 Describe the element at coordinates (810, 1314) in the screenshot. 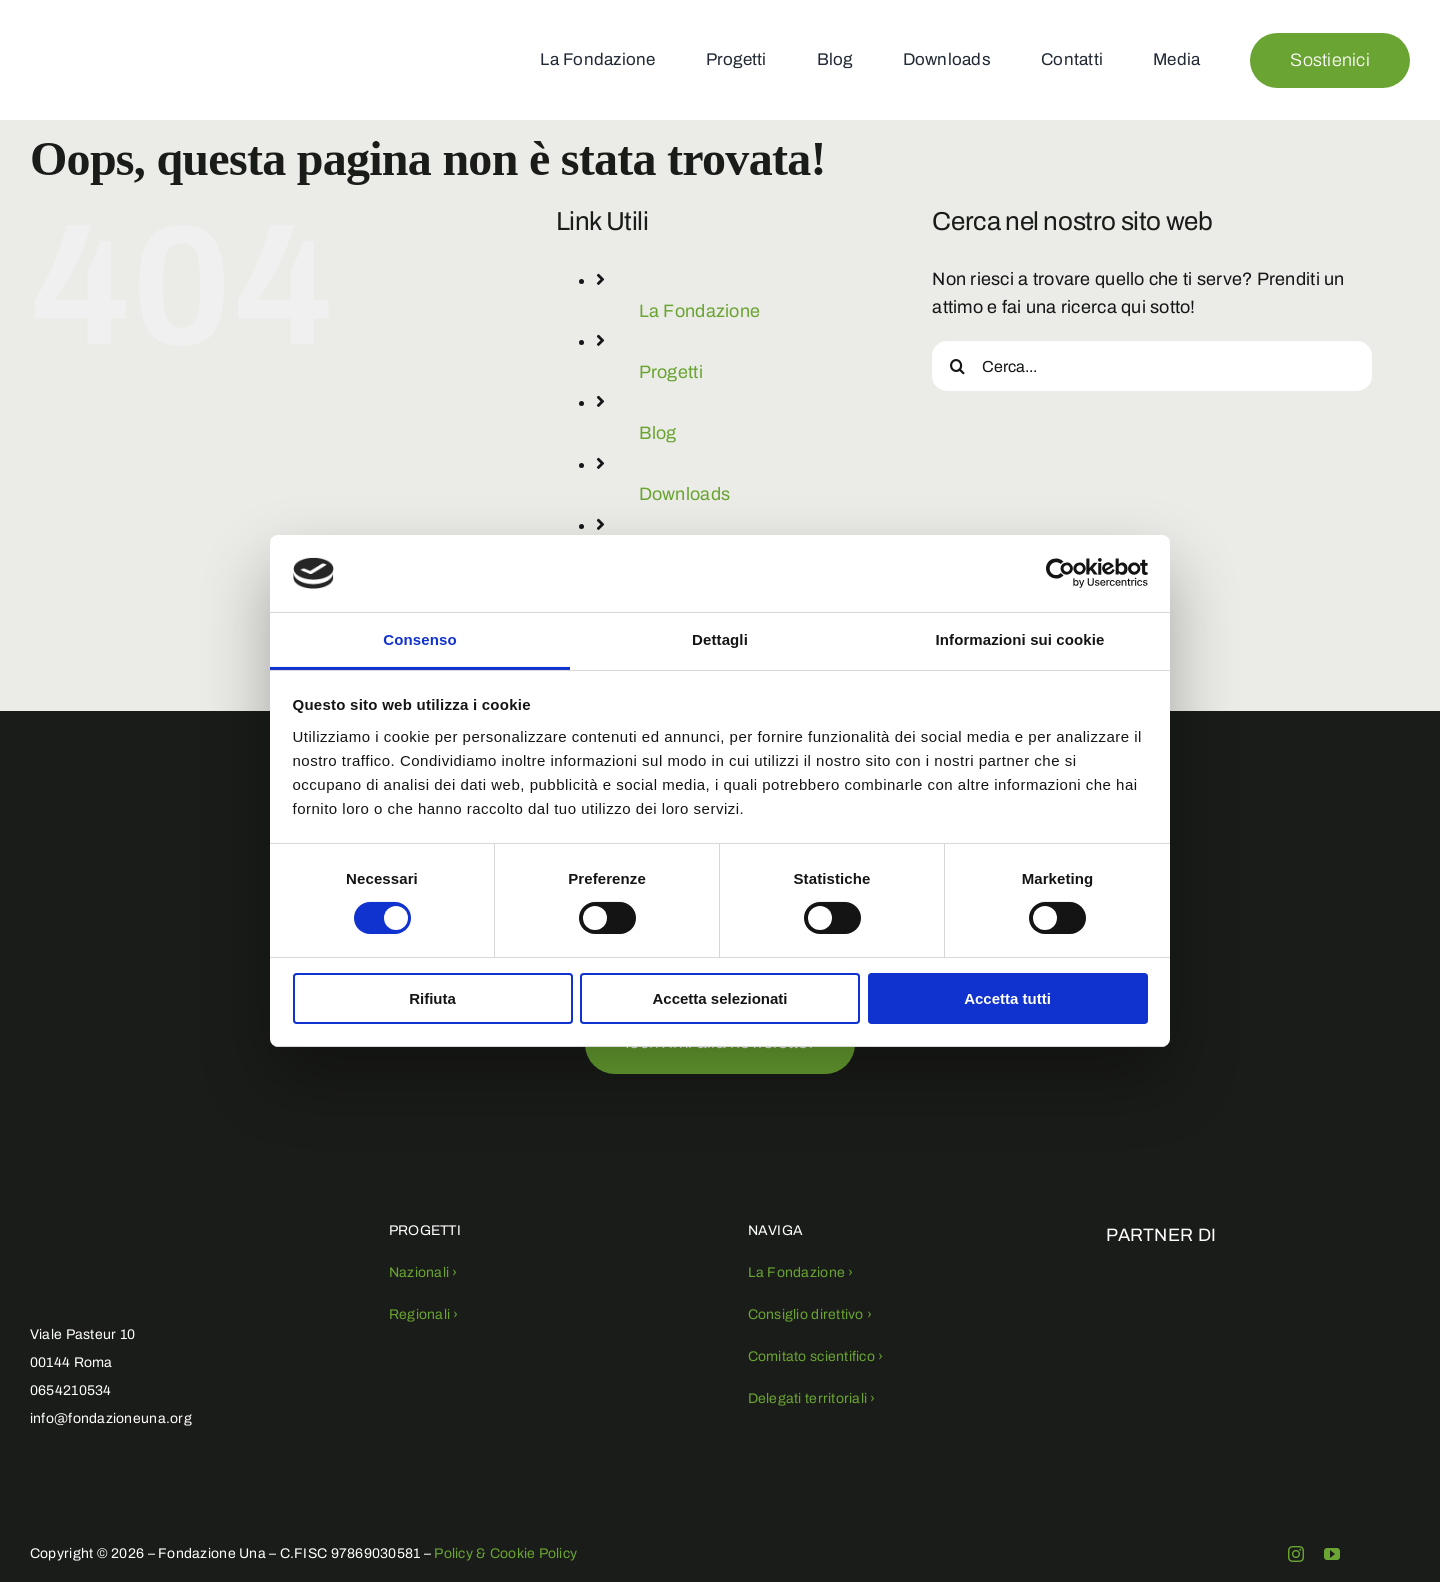

I see `Consiglio direttivo ›` at that location.